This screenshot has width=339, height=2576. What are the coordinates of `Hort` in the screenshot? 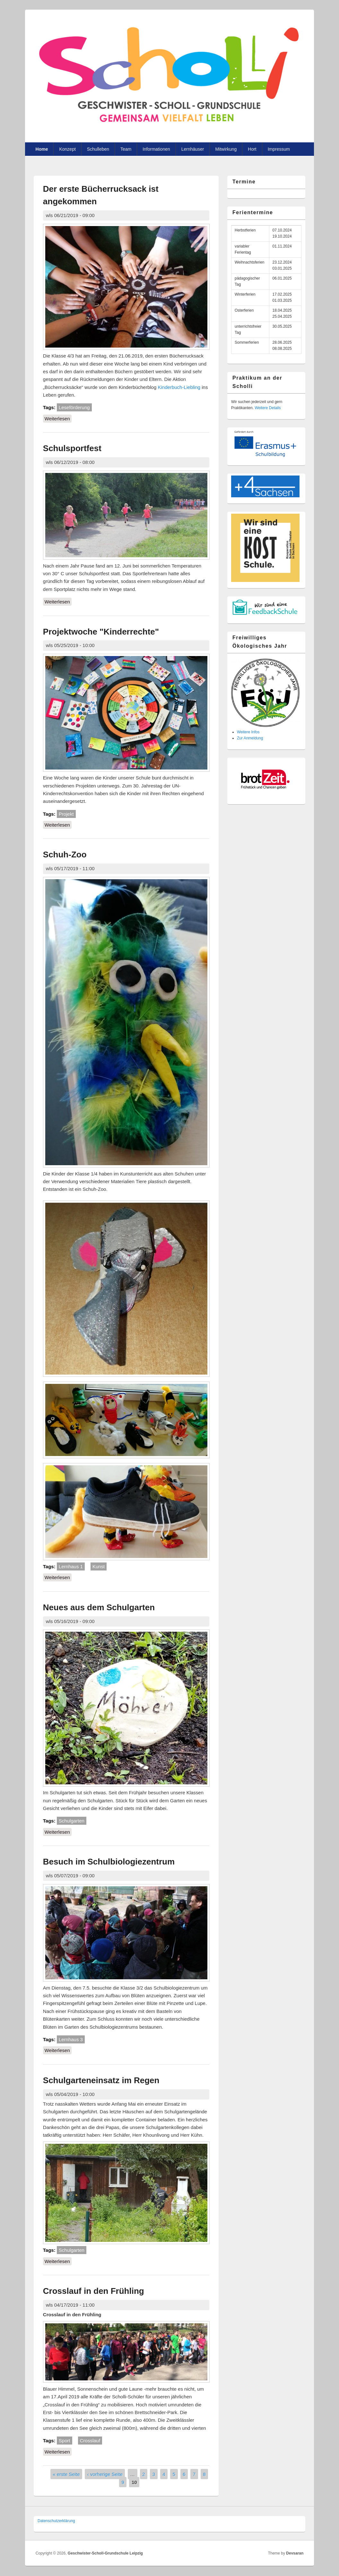 It's located at (252, 149).